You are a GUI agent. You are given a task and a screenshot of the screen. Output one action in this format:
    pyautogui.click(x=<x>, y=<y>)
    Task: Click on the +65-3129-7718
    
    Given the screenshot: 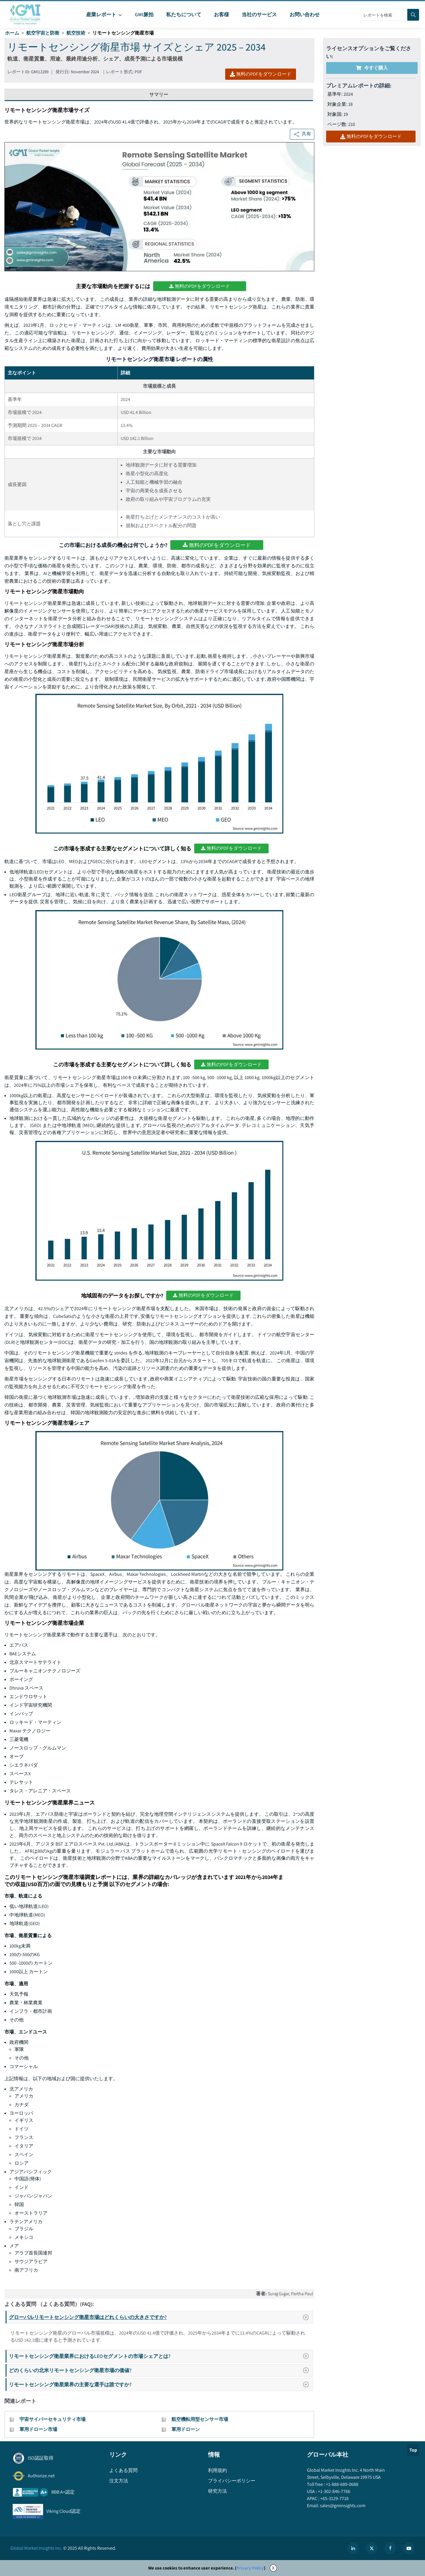 What is the action you would take?
    pyautogui.click(x=334, y=2498)
    